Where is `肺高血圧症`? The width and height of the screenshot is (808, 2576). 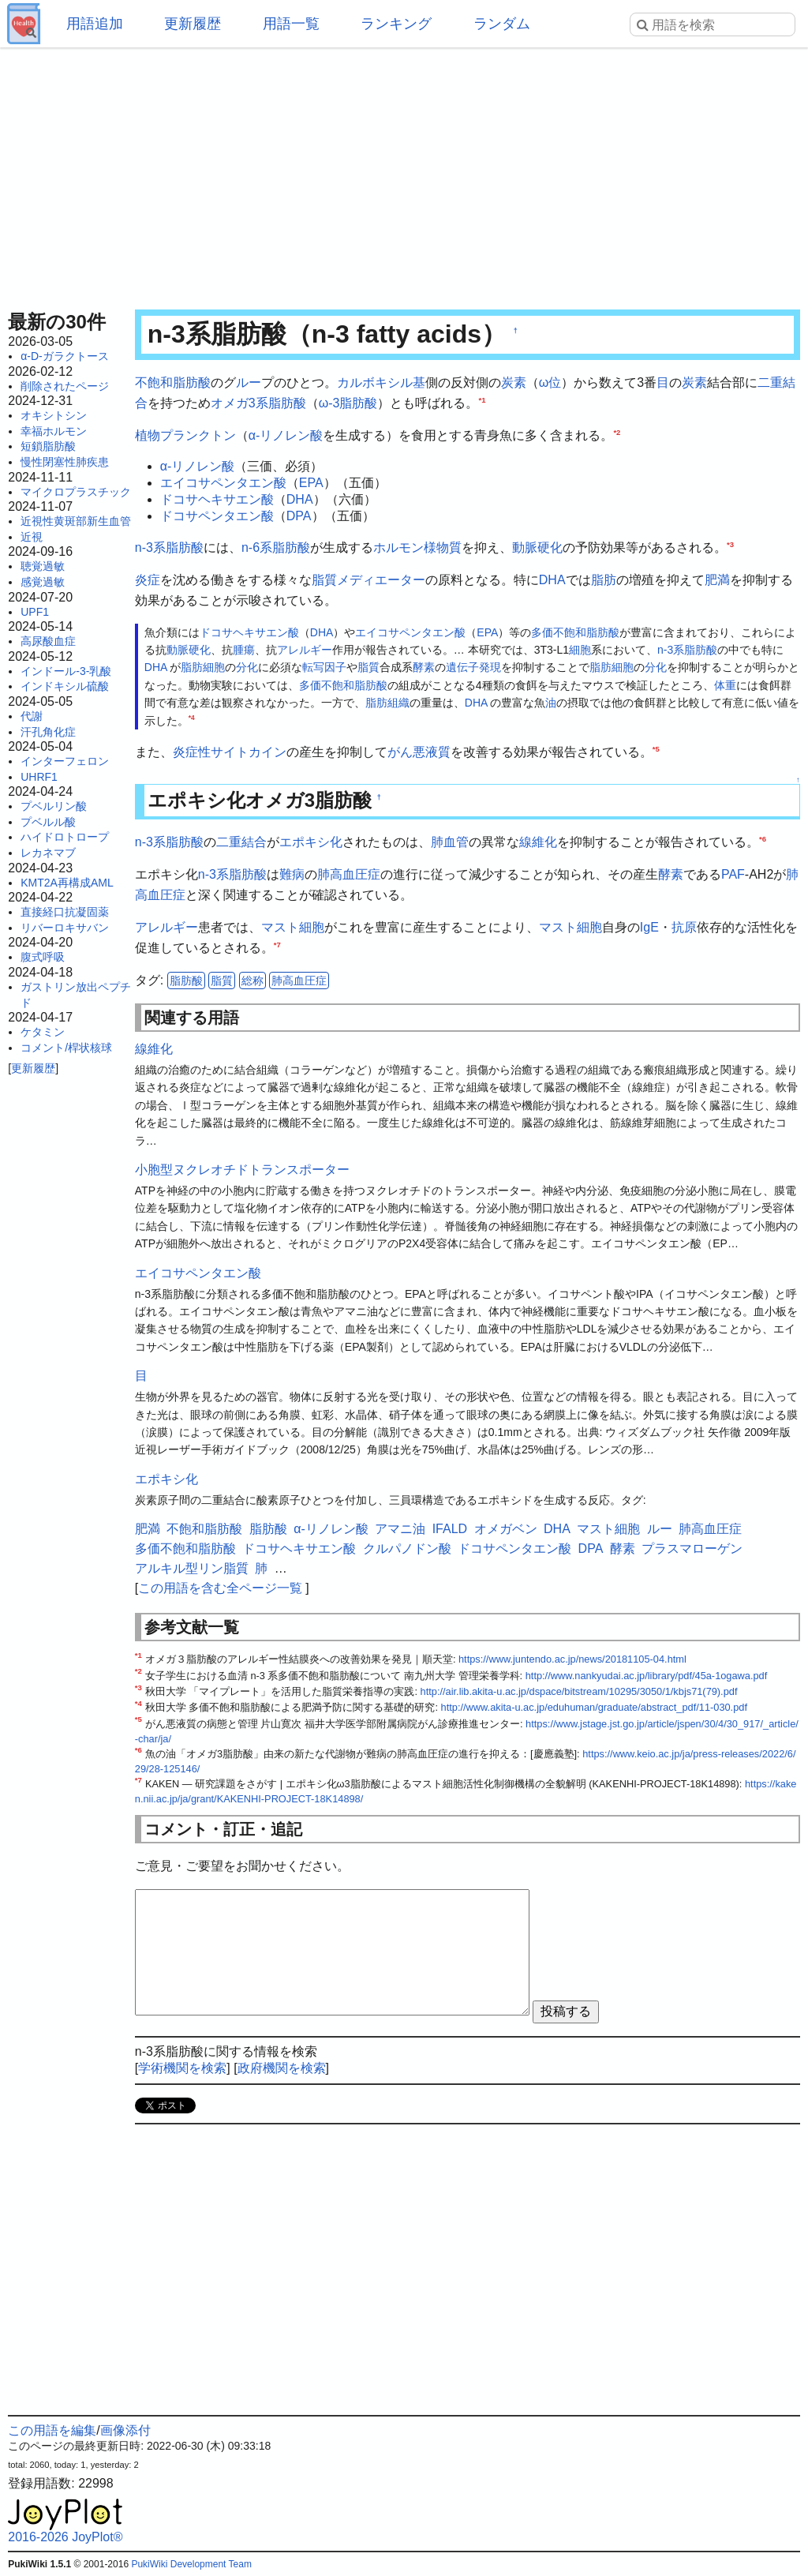
肺高血圧症 is located at coordinates (348, 874).